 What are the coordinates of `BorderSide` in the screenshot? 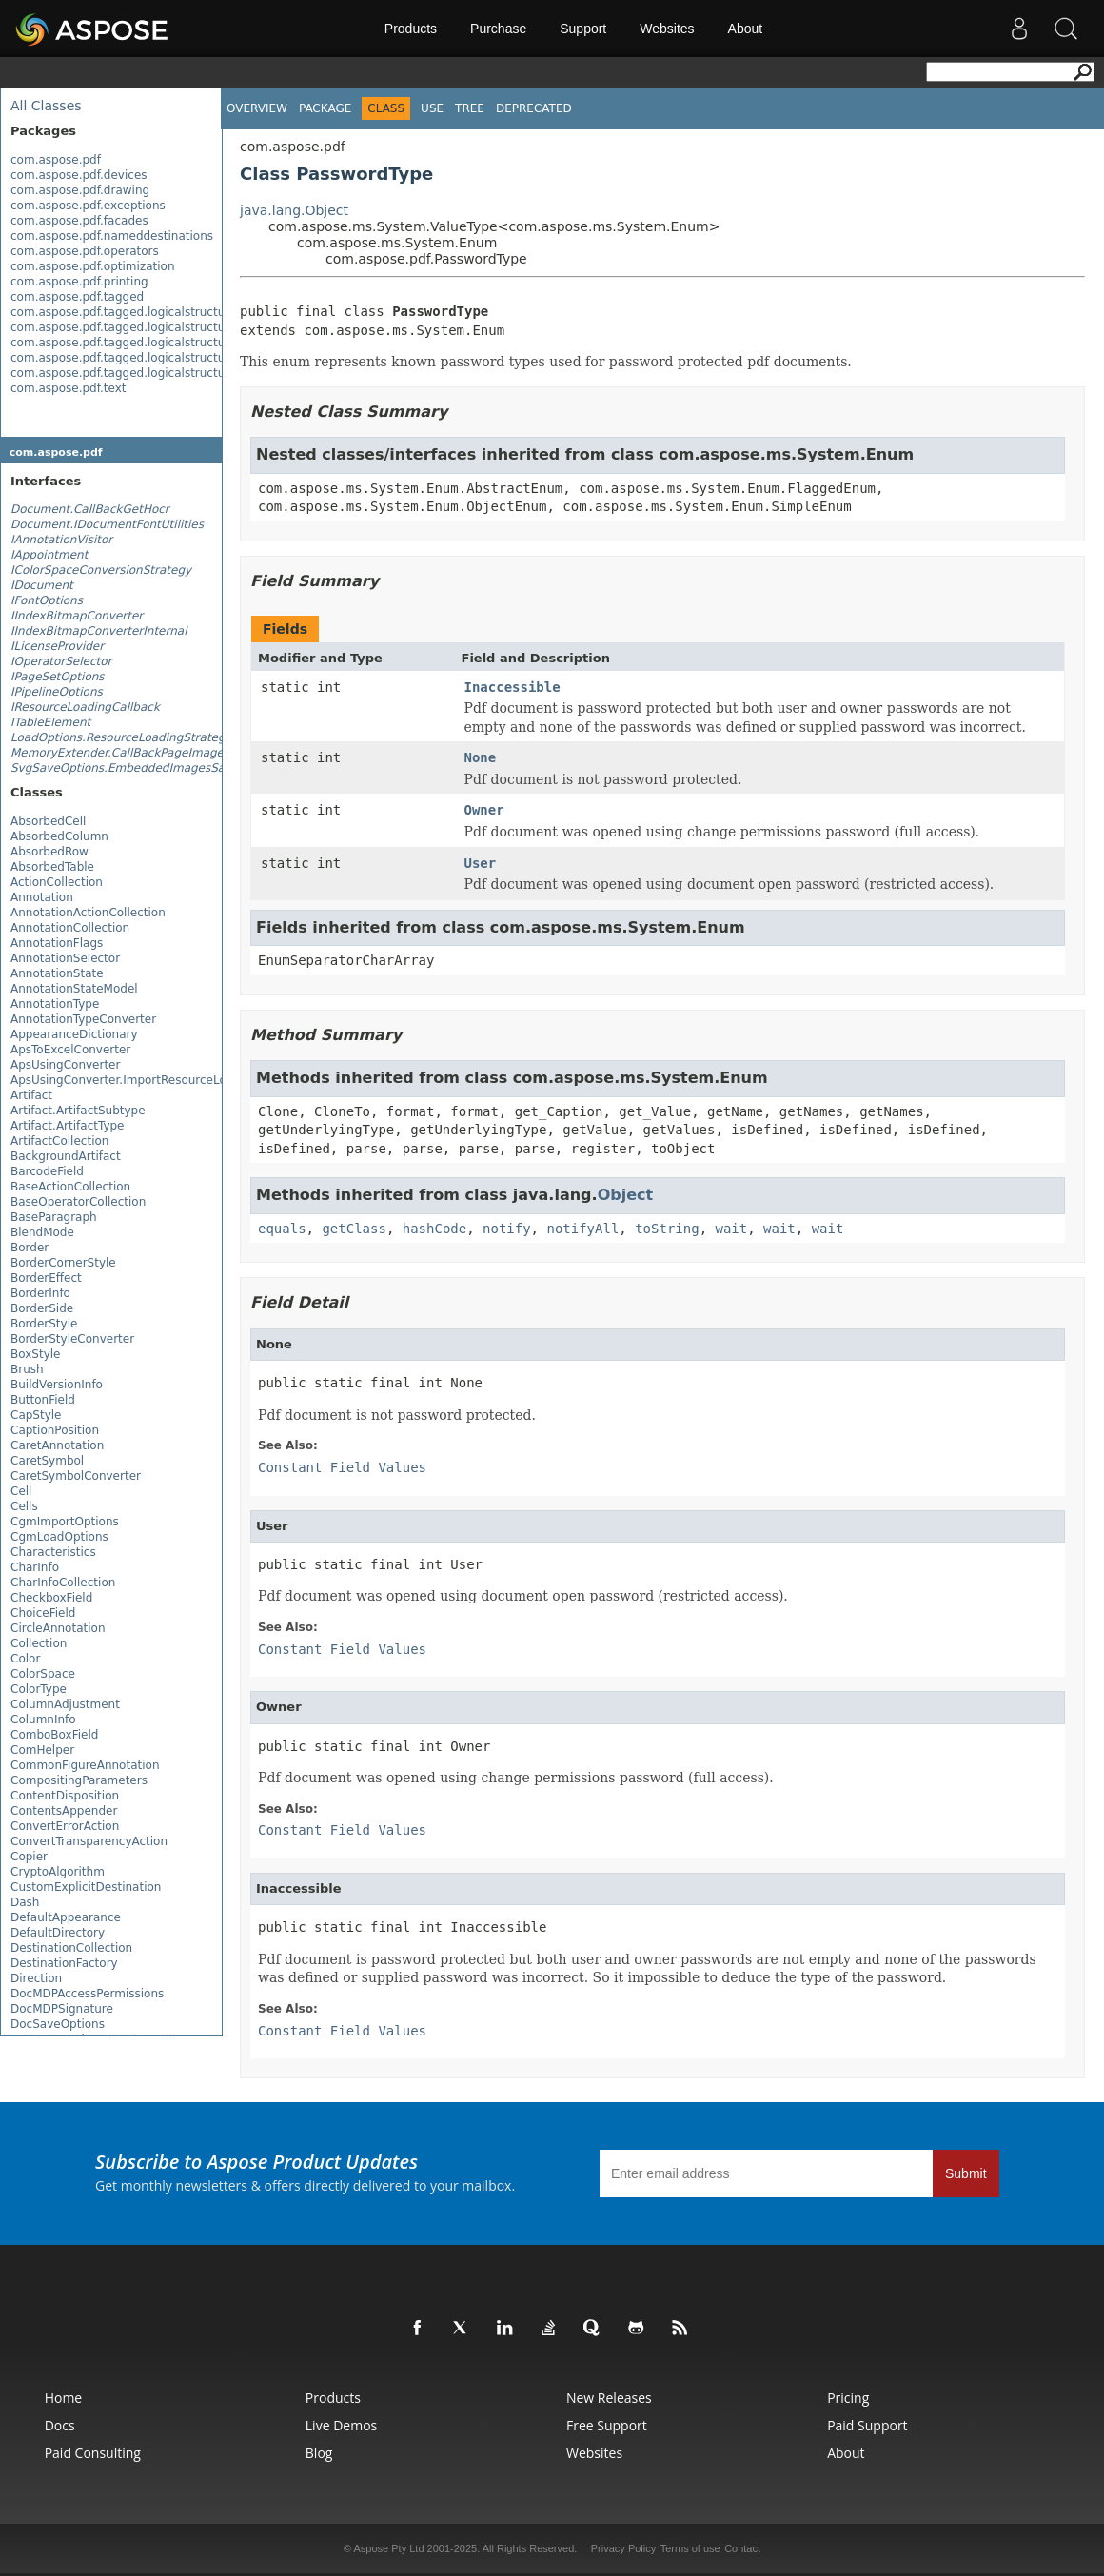 It's located at (41, 1308).